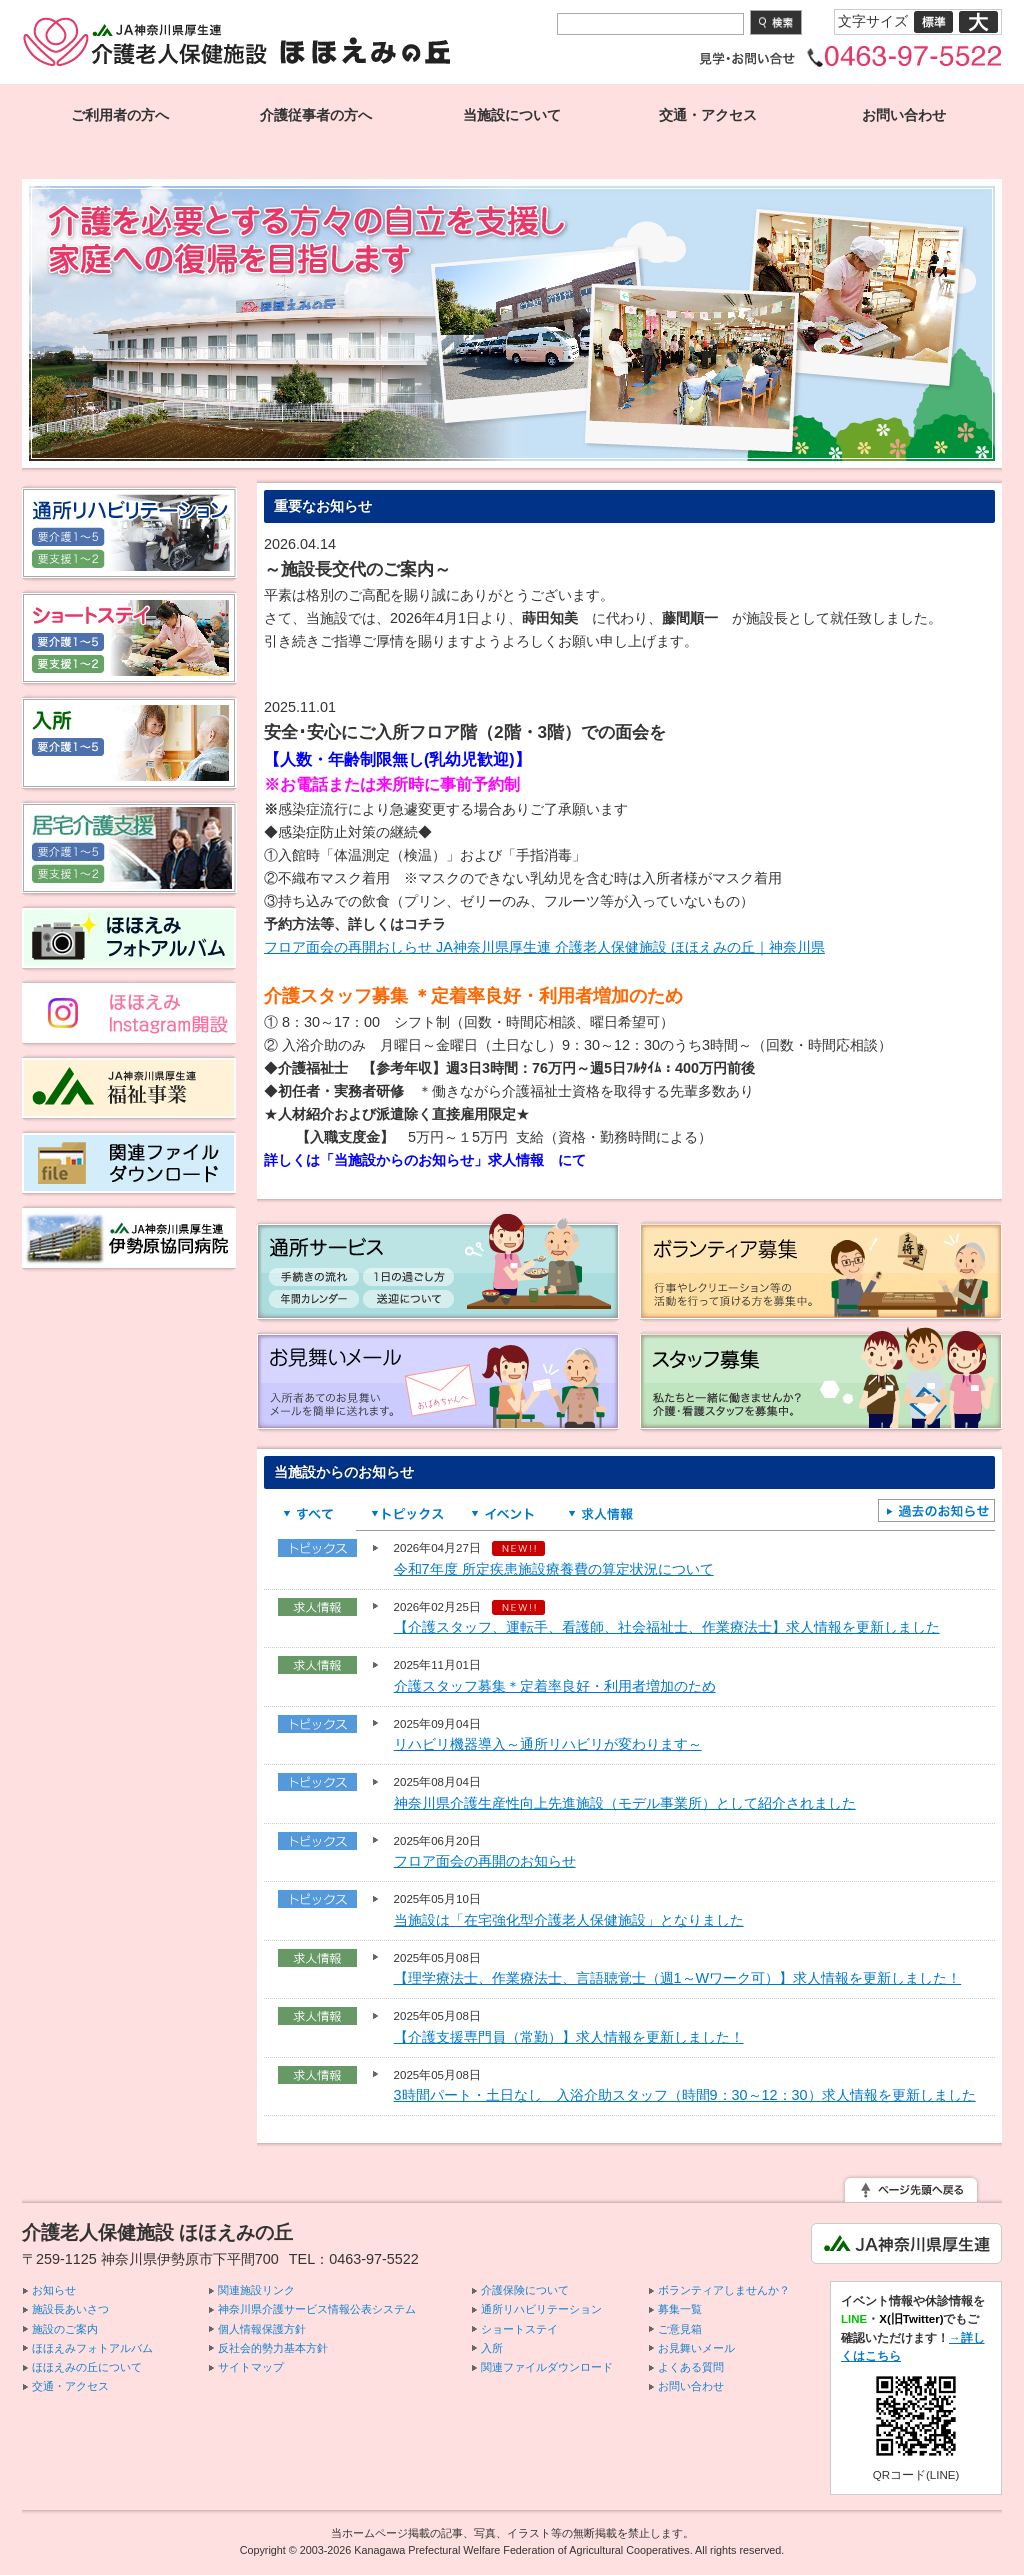 The height and width of the screenshot is (2575, 1024). Describe the element at coordinates (541, 2309) in the screenshot. I see `通所リハビリテーション` at that location.